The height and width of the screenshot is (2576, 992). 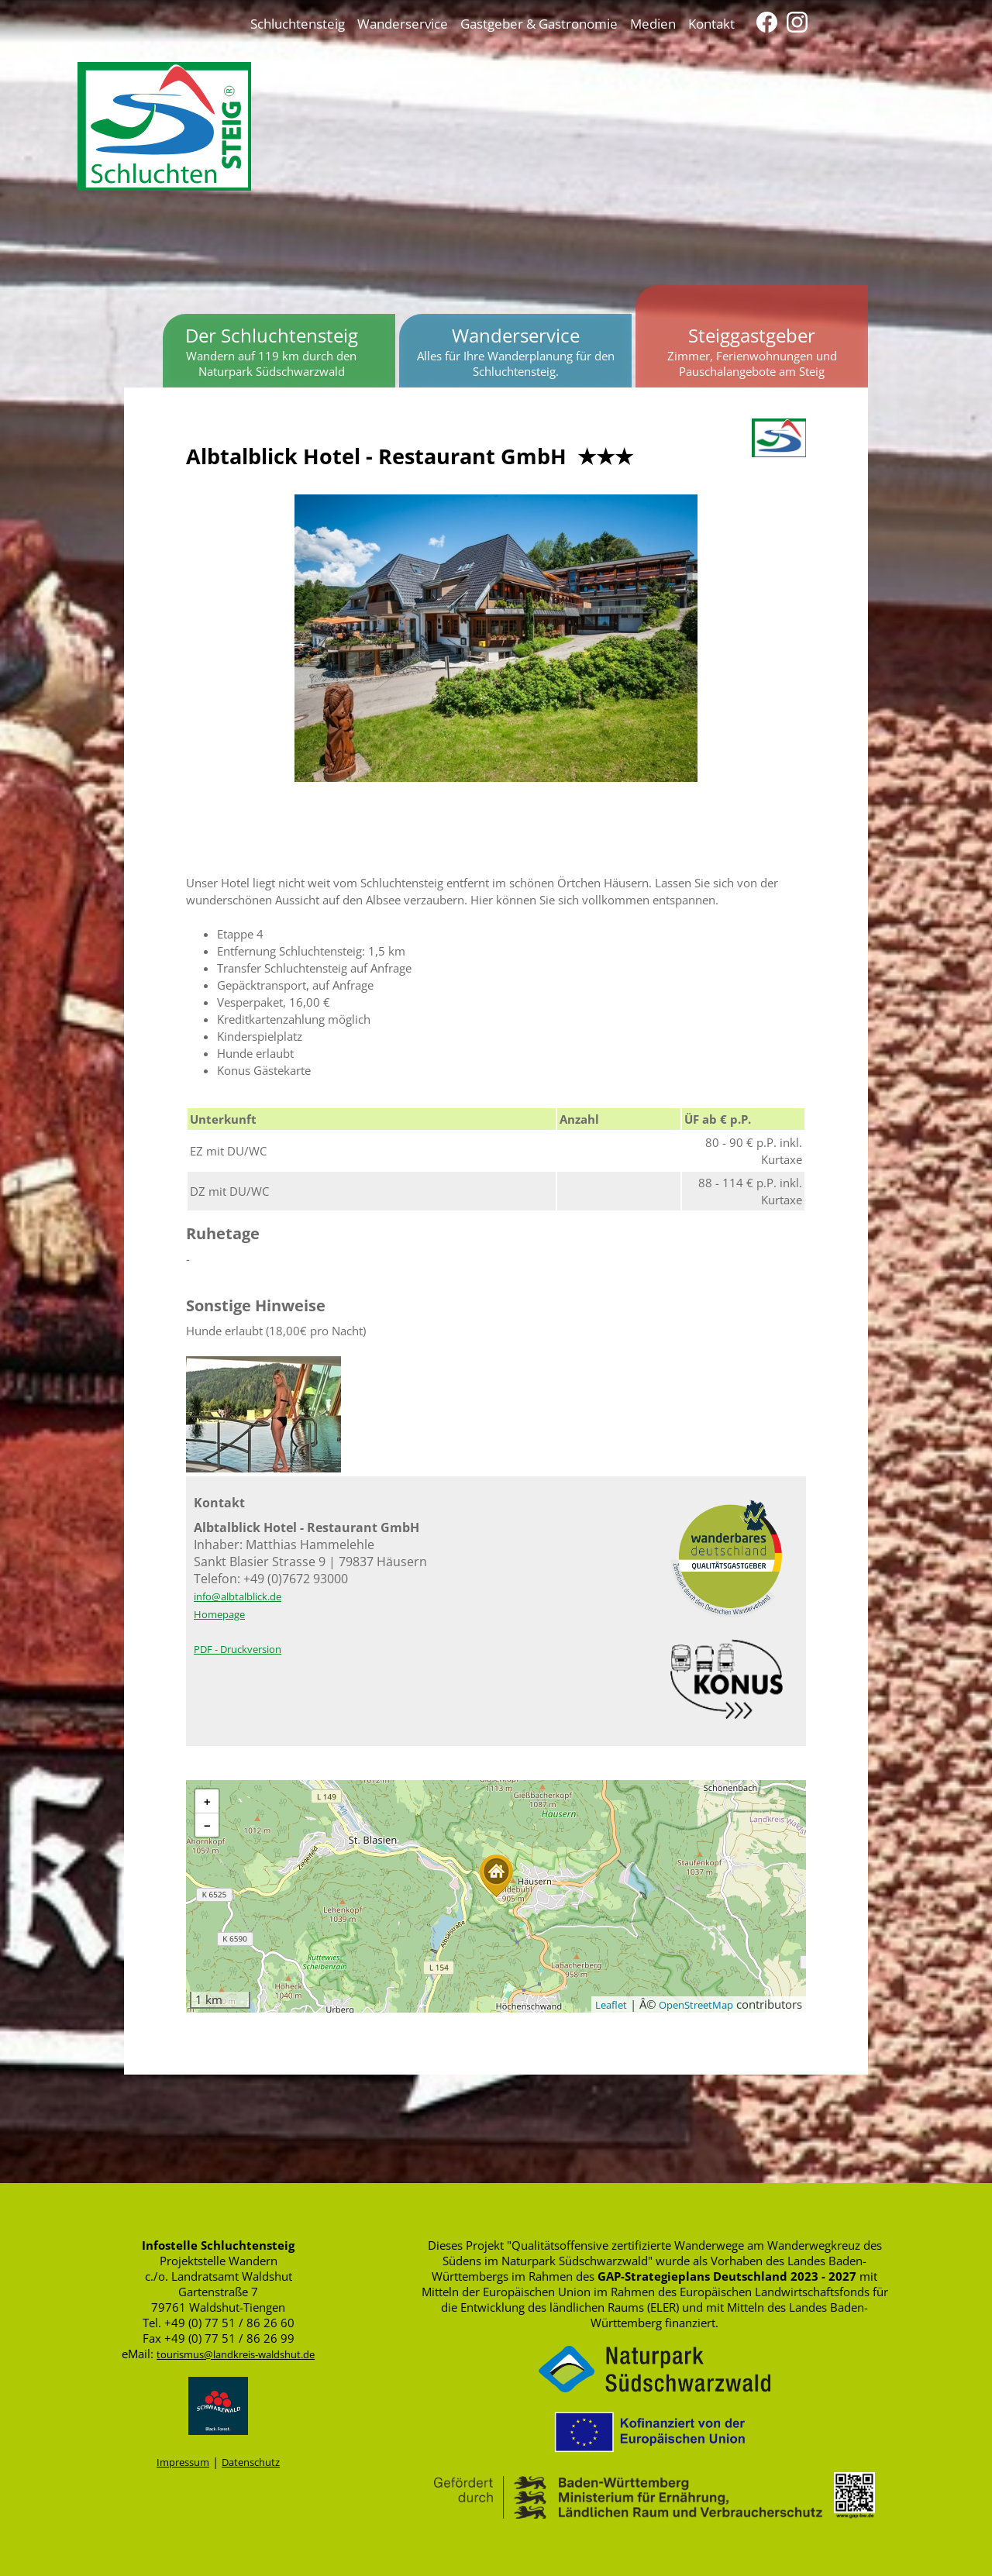 I want to click on Leaflet, so click(x=611, y=2005).